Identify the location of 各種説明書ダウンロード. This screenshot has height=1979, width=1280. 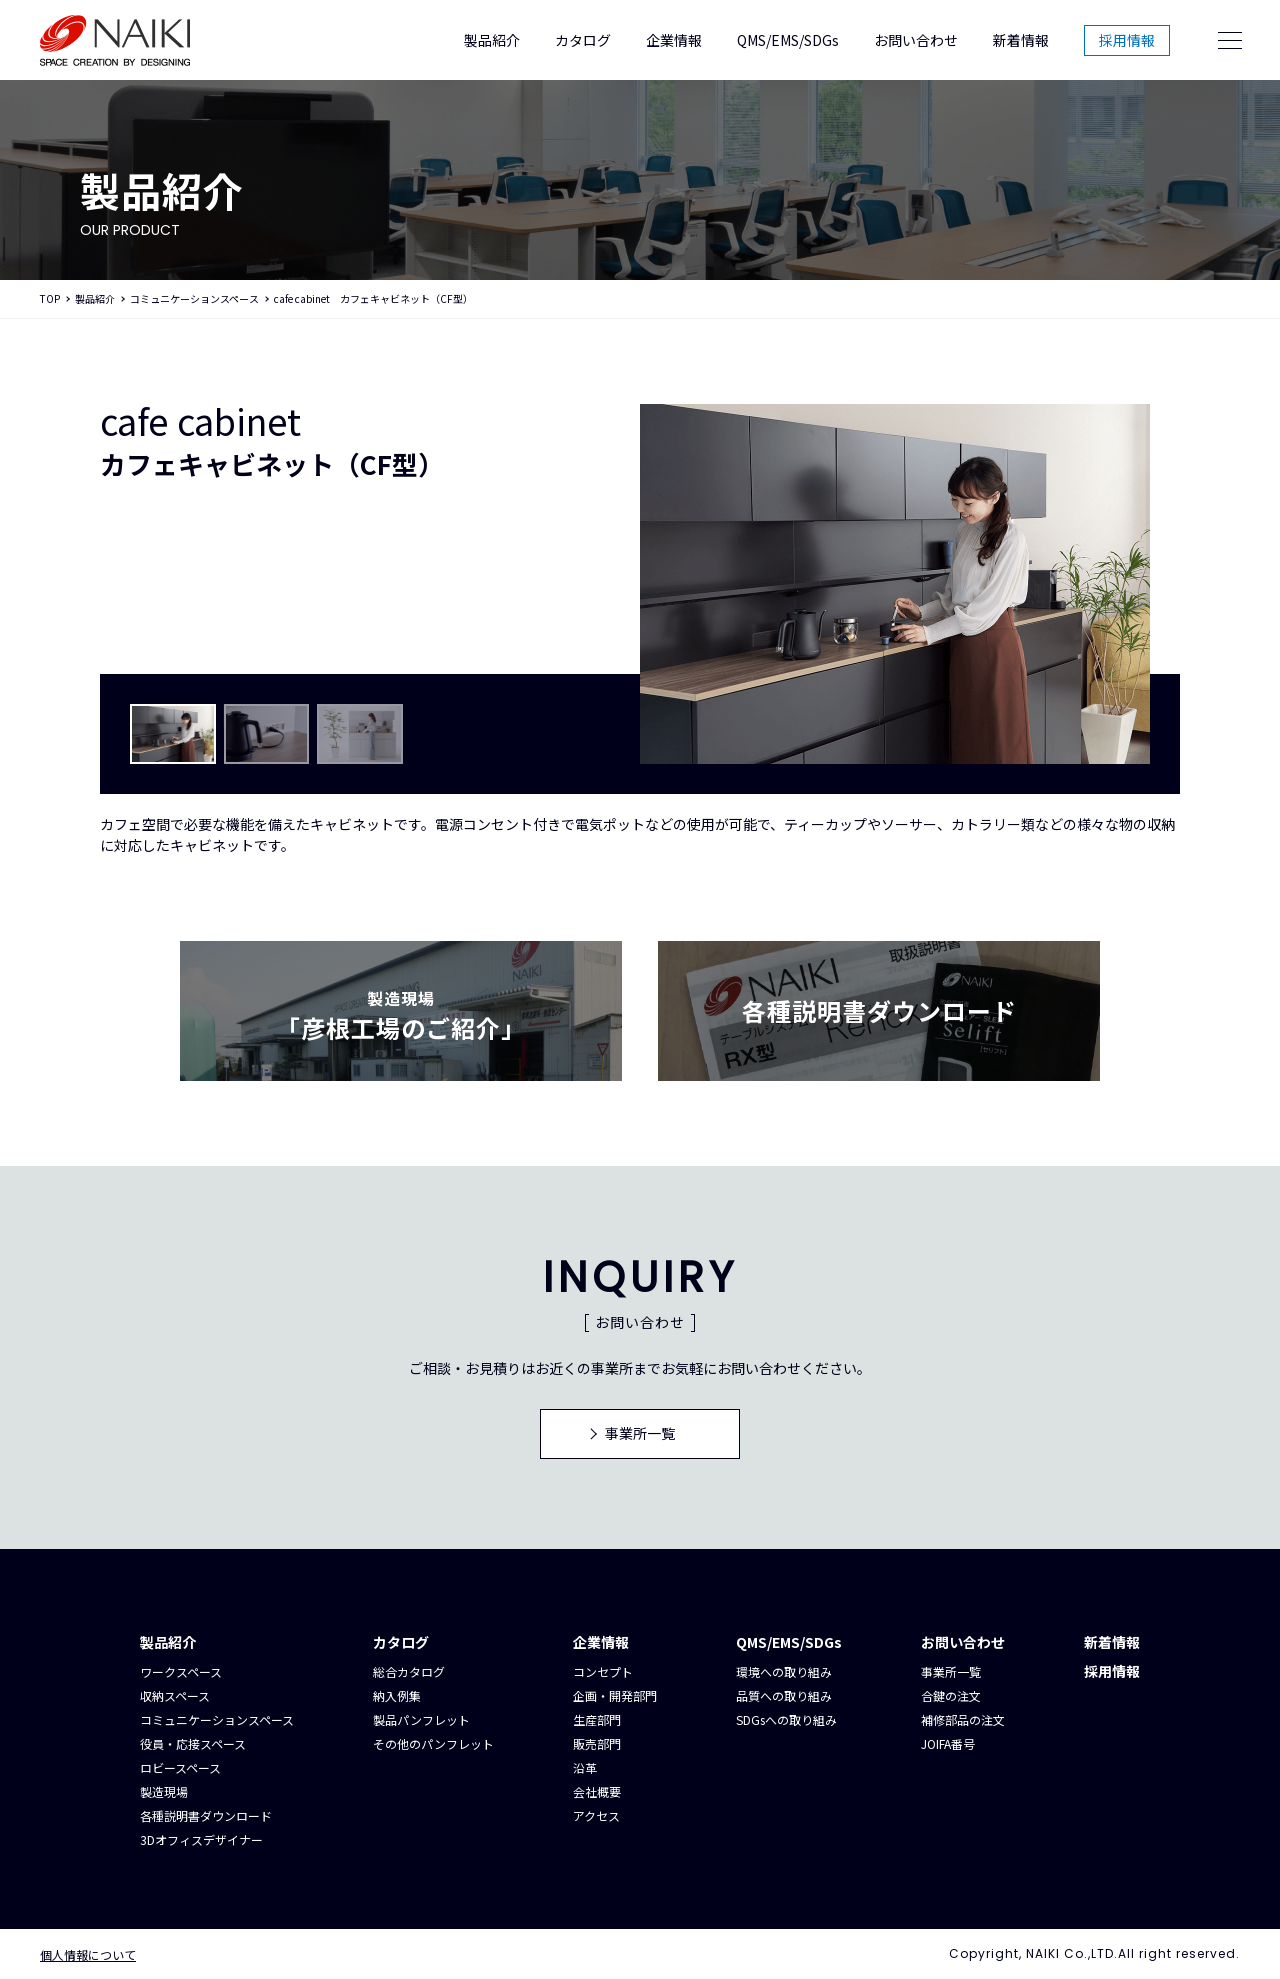
(206, 1815).